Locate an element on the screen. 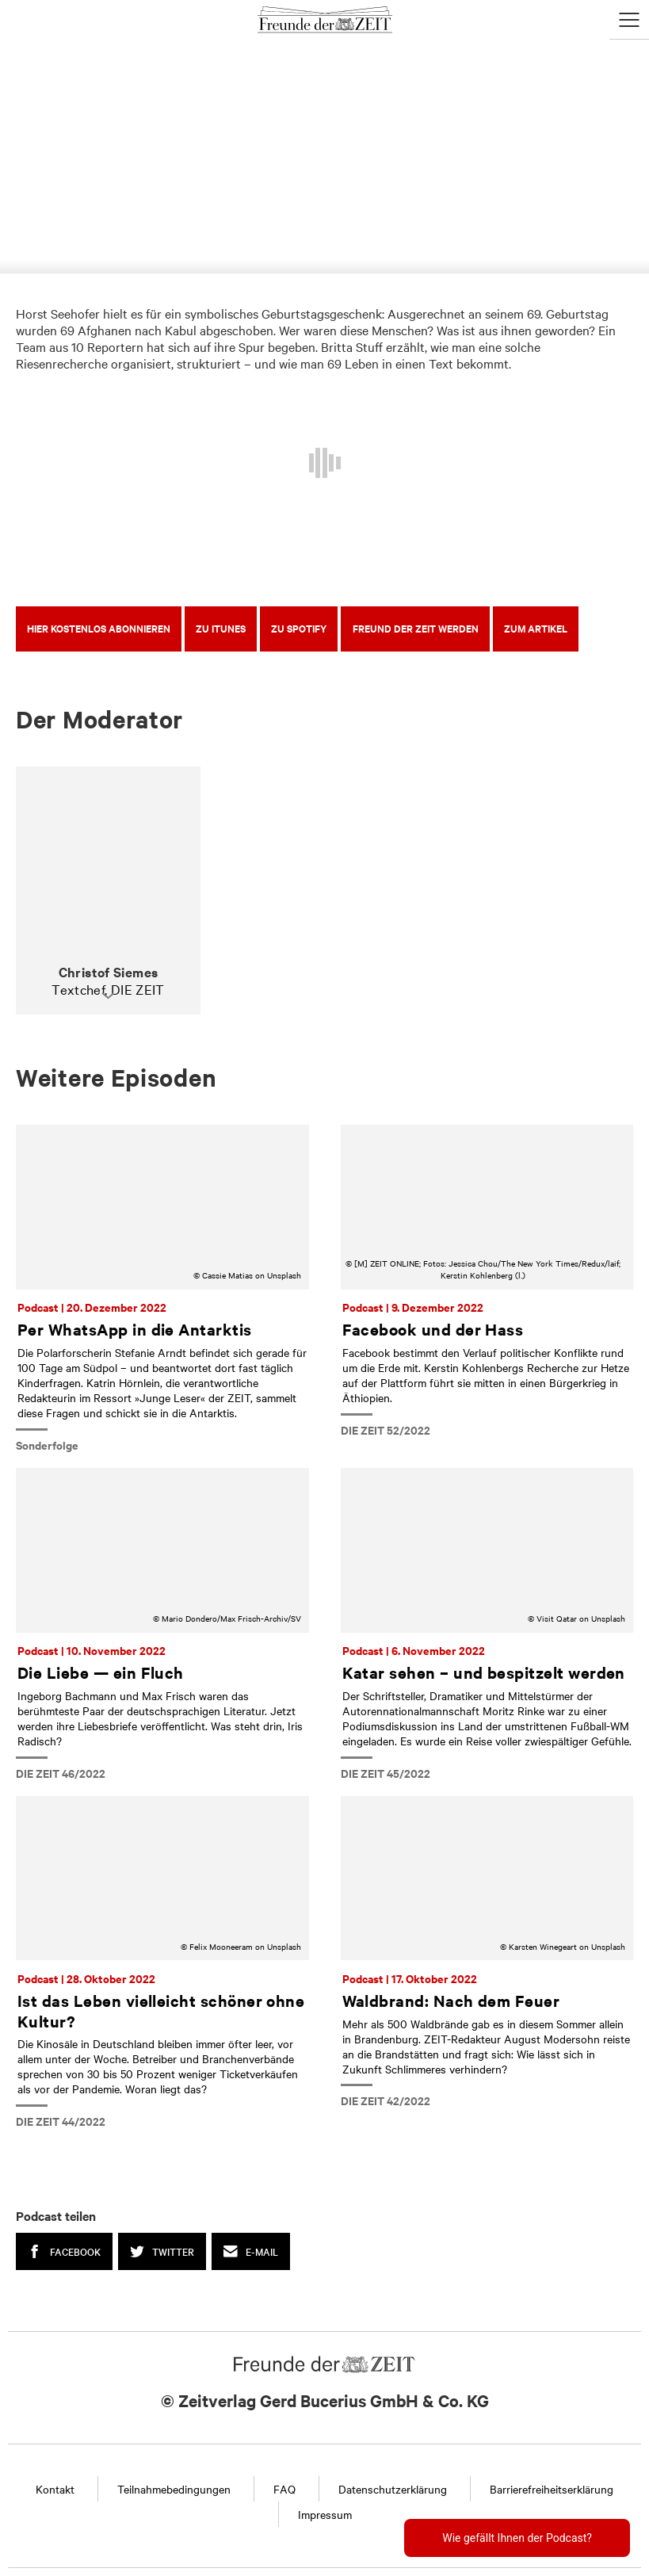 The image size is (649, 2576). Hier kostenlos abonnieren is located at coordinates (98, 628).